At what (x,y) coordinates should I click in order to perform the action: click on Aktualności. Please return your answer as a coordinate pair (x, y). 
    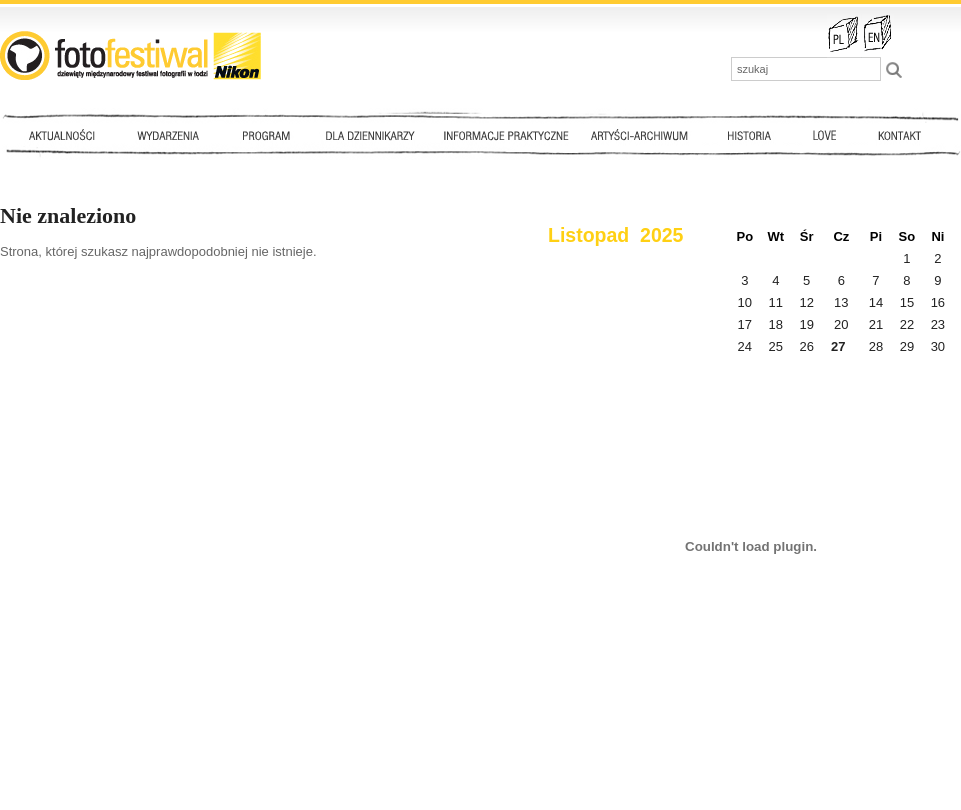
    Looking at the image, I should click on (66, 135).